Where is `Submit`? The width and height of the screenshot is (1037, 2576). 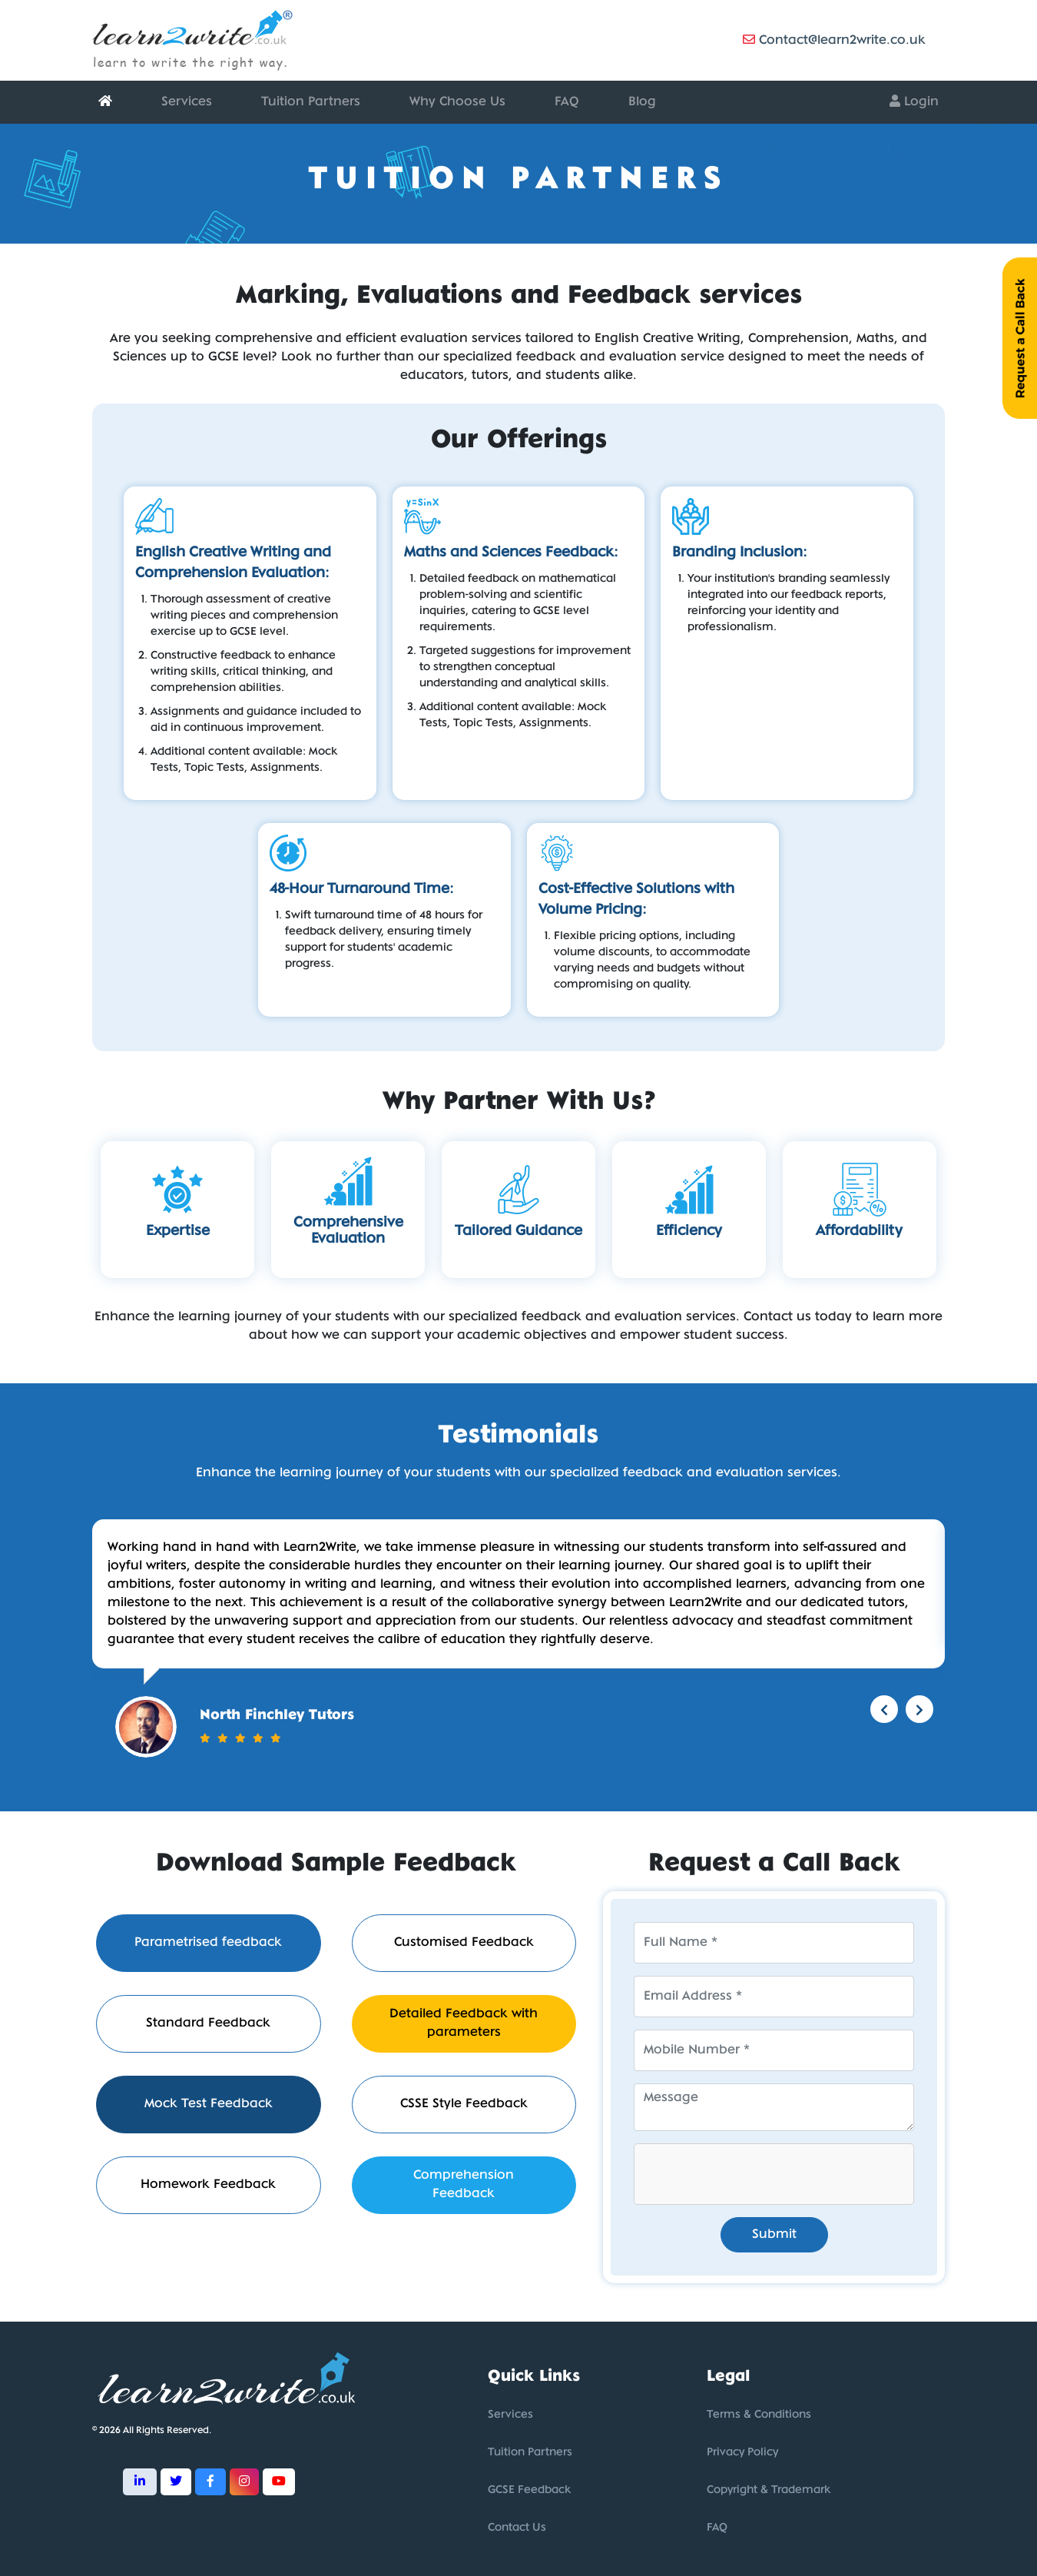 Submit is located at coordinates (774, 2234).